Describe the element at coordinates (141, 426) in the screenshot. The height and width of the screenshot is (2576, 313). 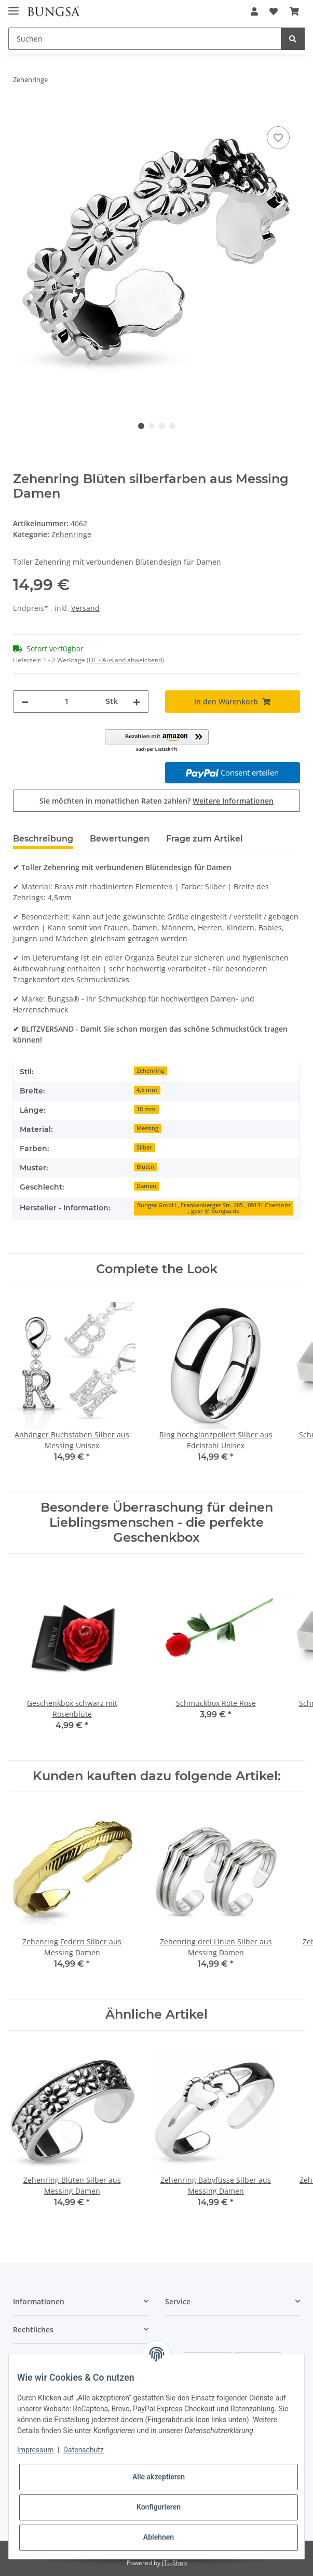
I see `1 [tab]` at that location.